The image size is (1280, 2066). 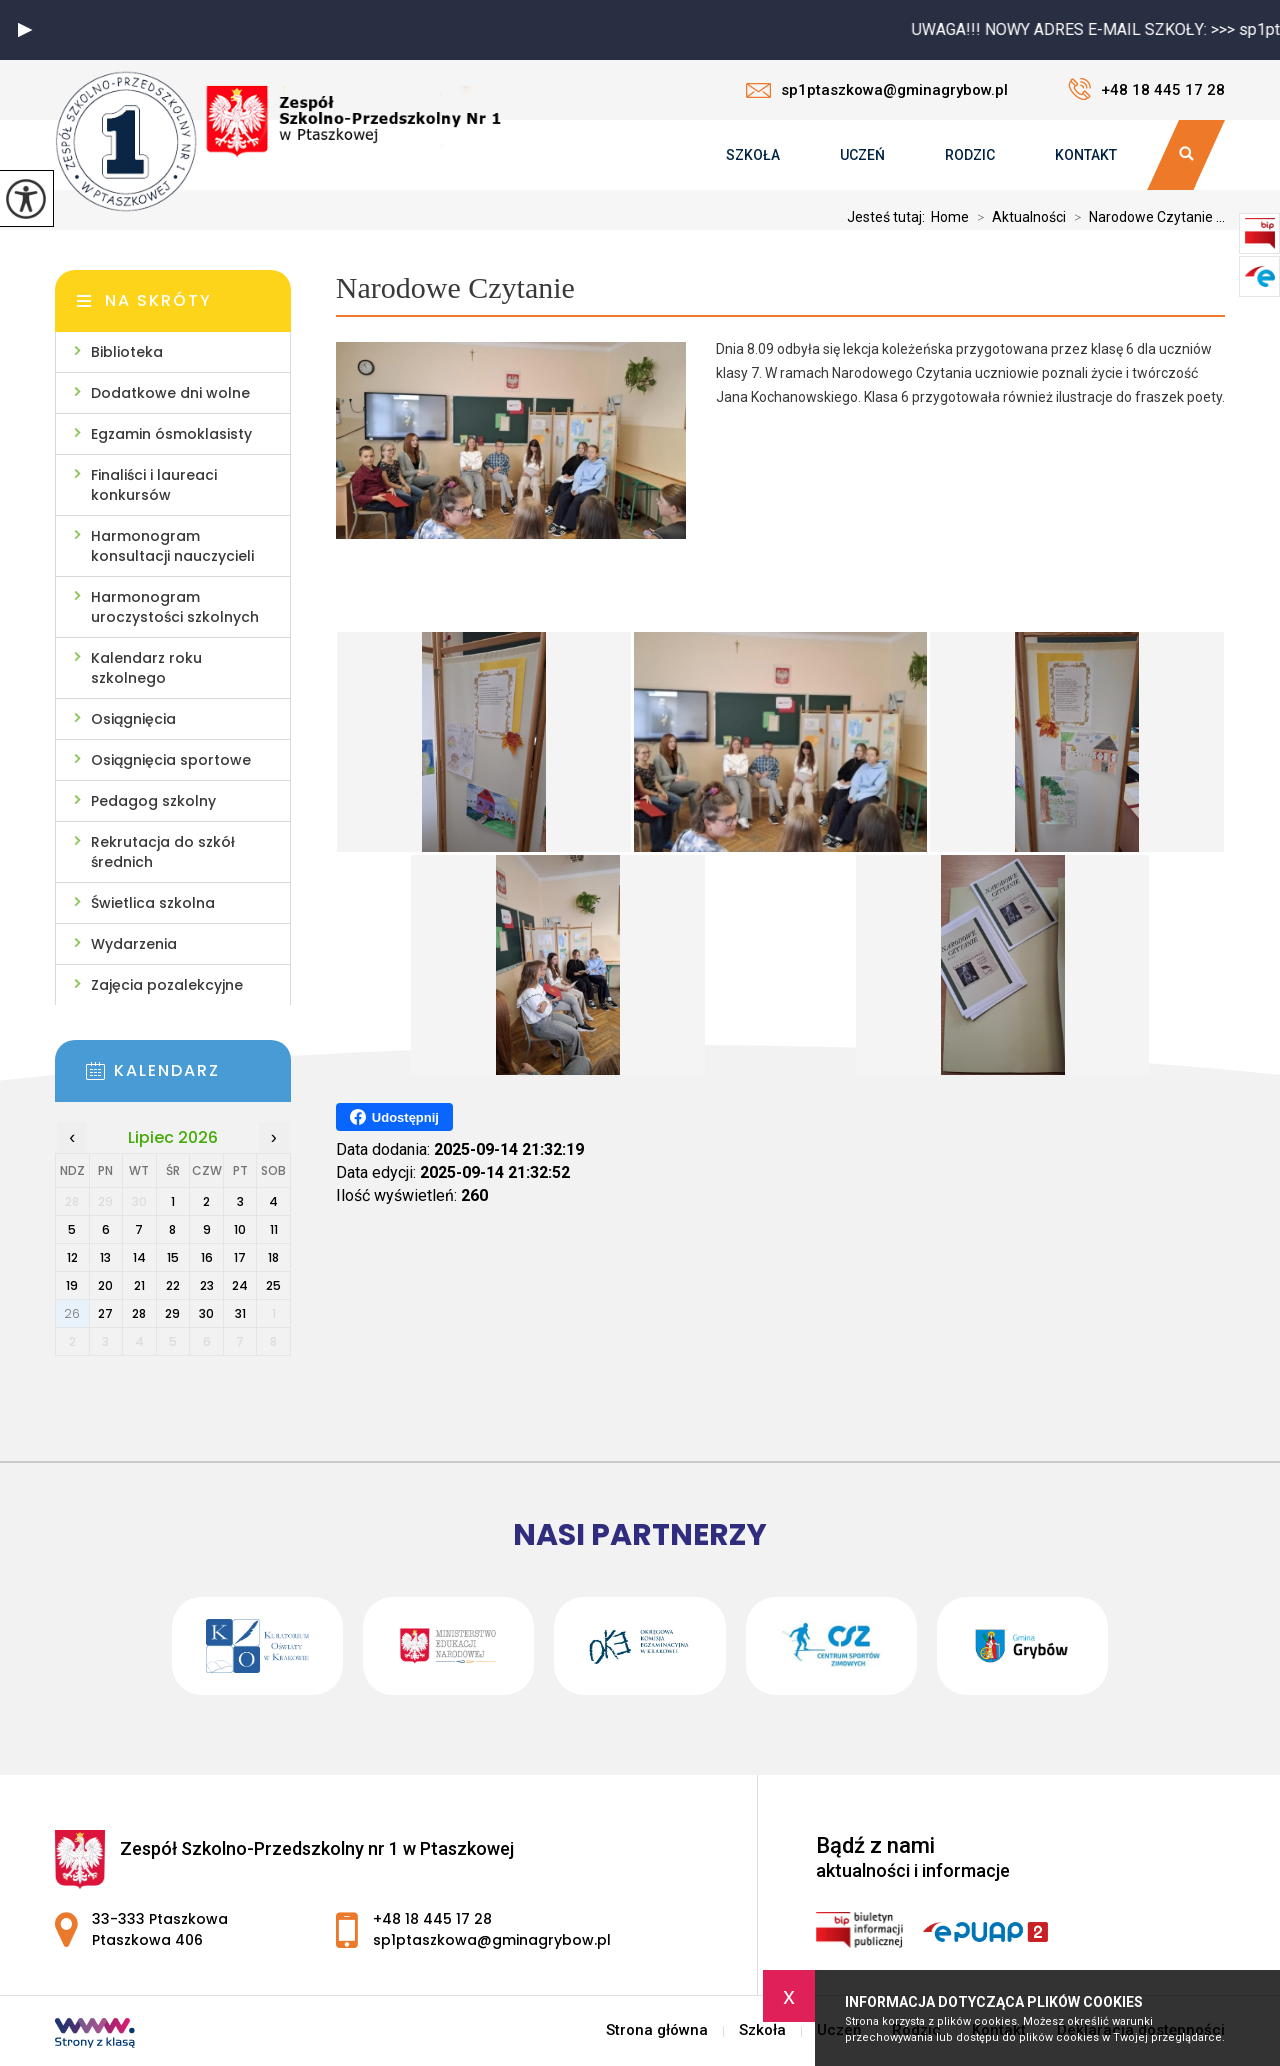 I want to click on Zajęcia pozalekcyjne, so click(x=167, y=985).